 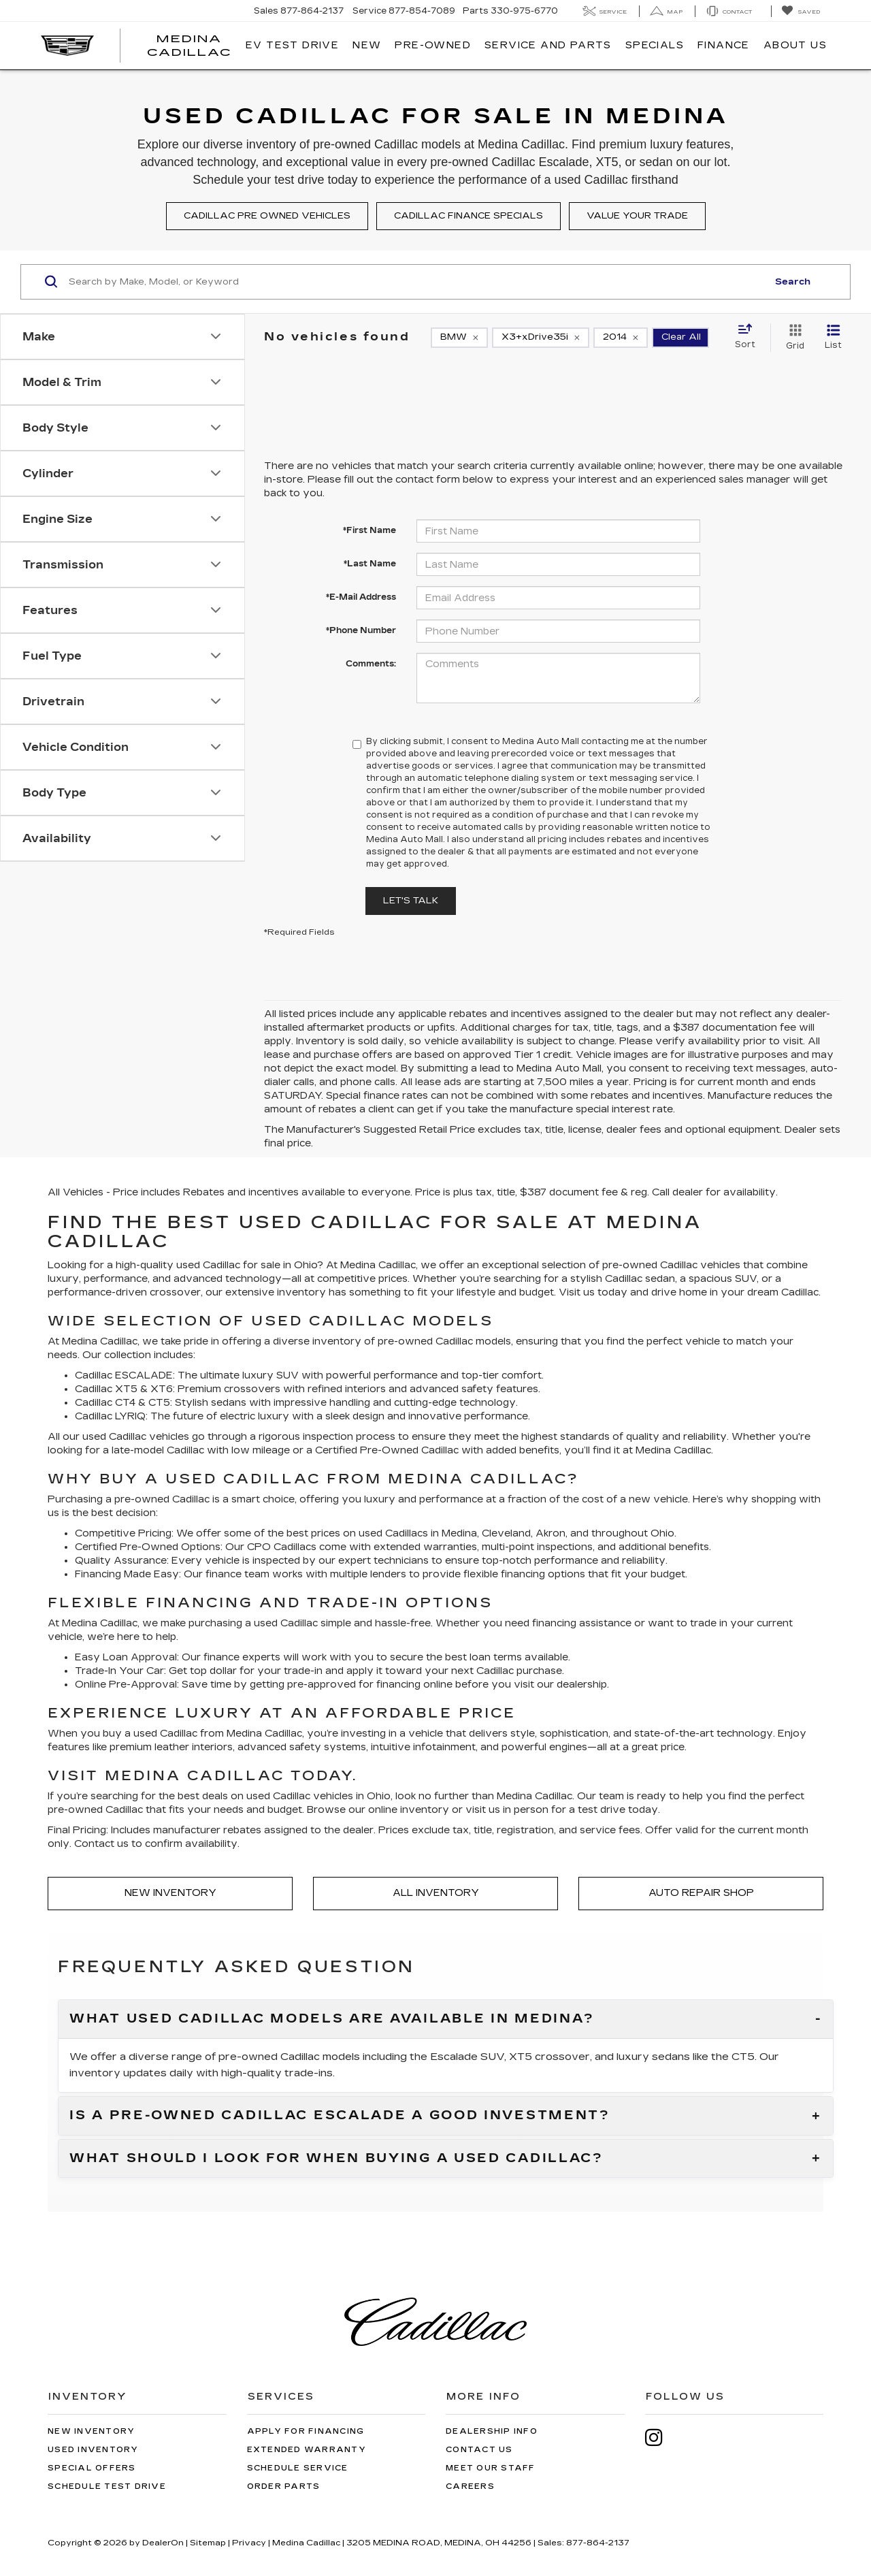 What do you see at coordinates (361, 597) in the screenshot?
I see `*E-Mail Address` at bounding box center [361, 597].